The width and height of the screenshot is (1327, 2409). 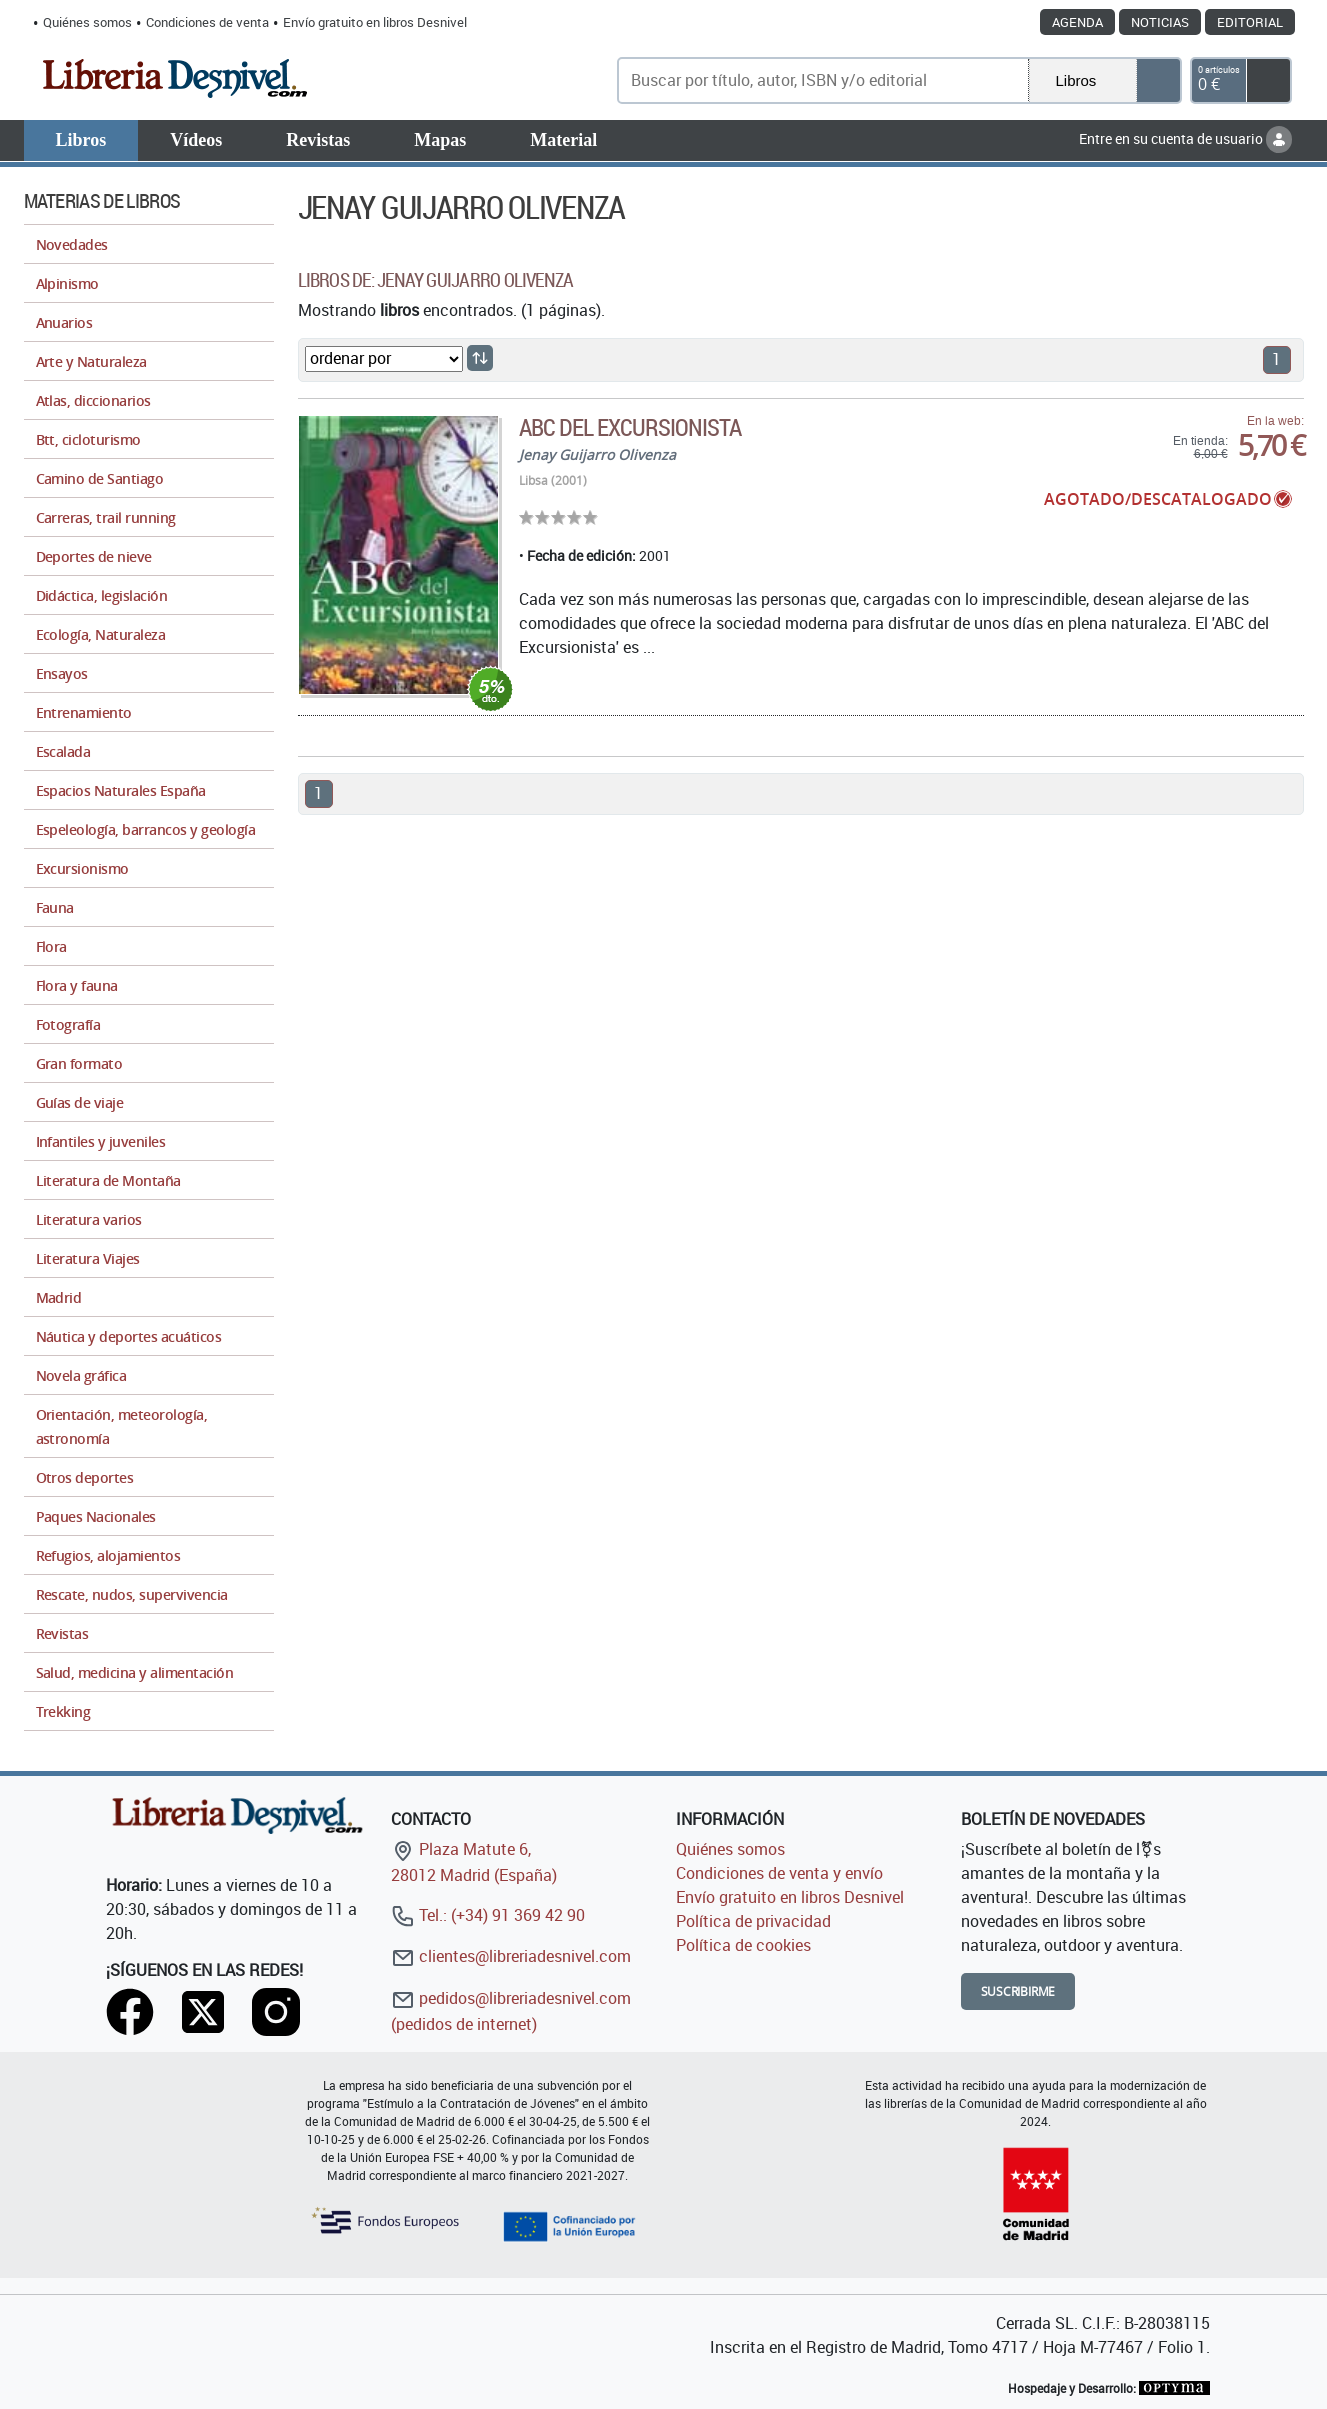 I want to click on Entre en su cuenta de usuario, so click(x=1185, y=138).